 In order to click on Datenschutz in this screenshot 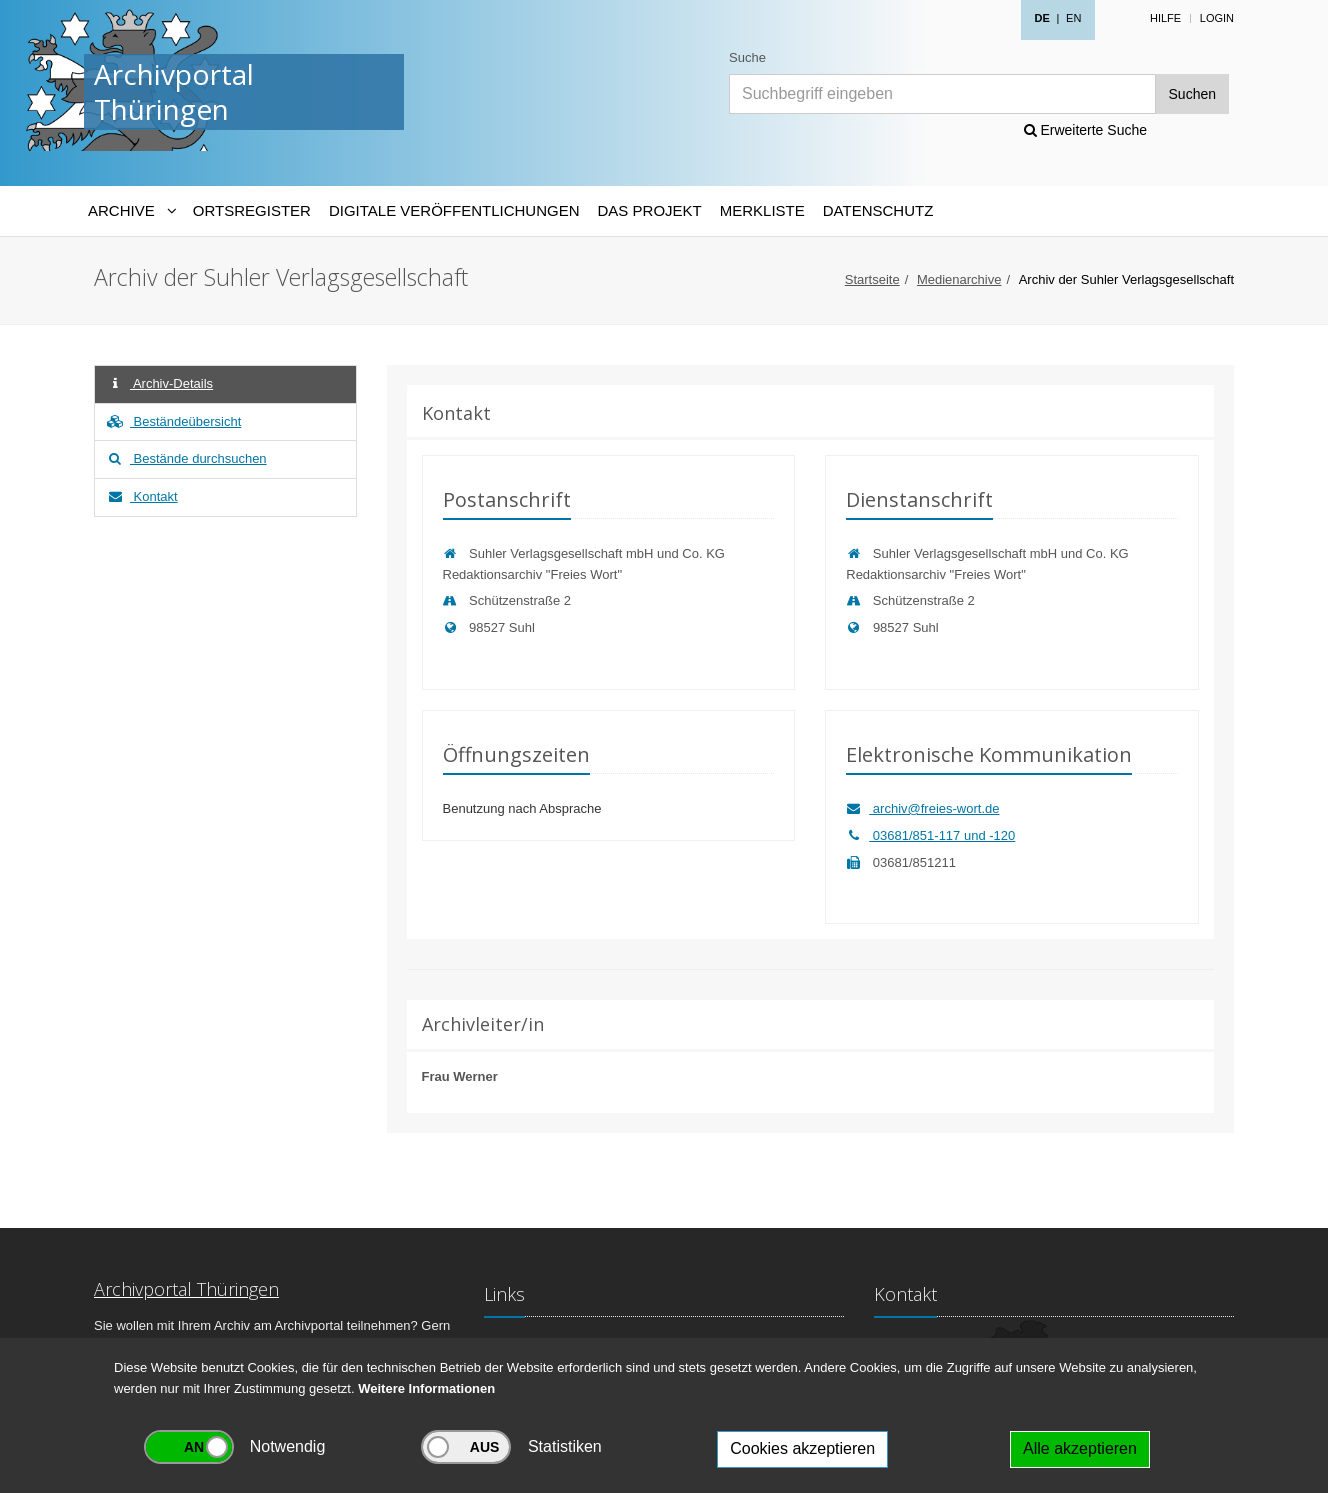, I will do `click(878, 210)`.